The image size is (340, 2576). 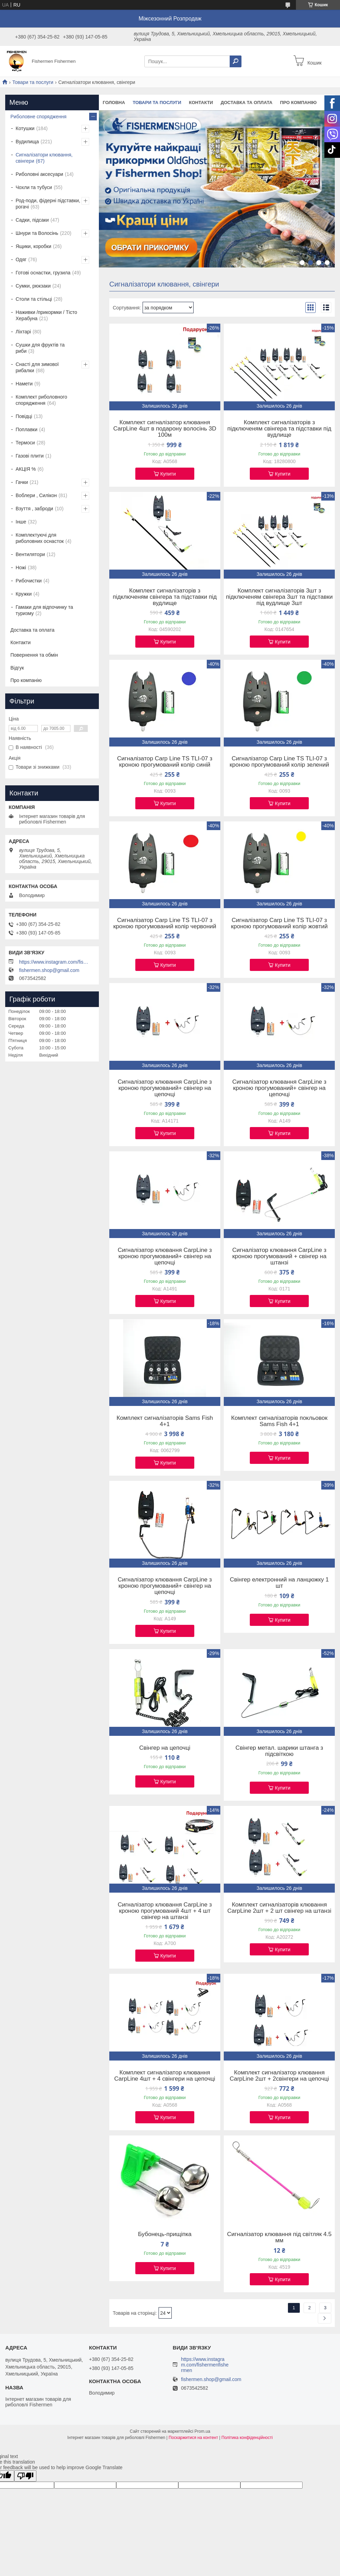 What do you see at coordinates (201, 102) in the screenshot?
I see `Контакти` at bounding box center [201, 102].